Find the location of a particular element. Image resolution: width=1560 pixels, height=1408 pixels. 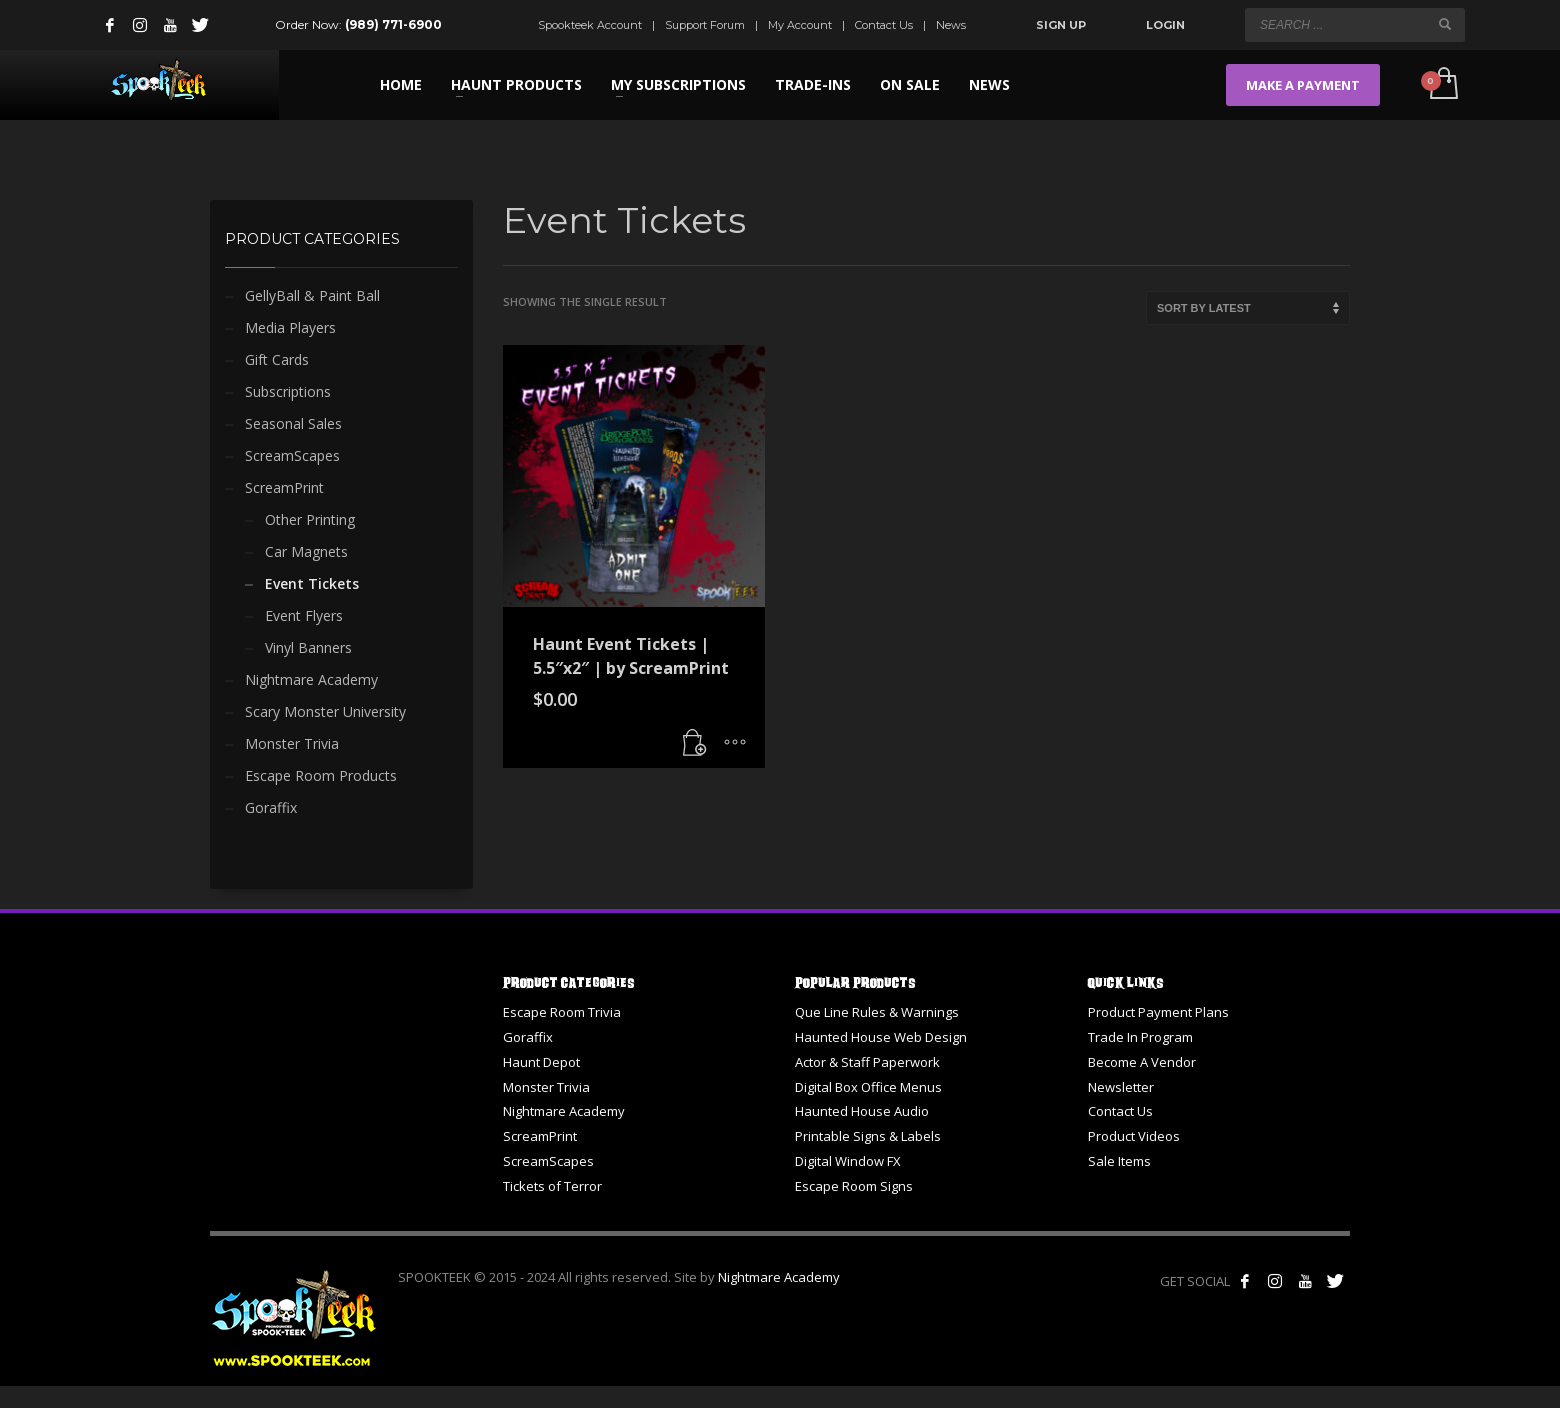

Escape Room Trivia is located at coordinates (562, 1012).